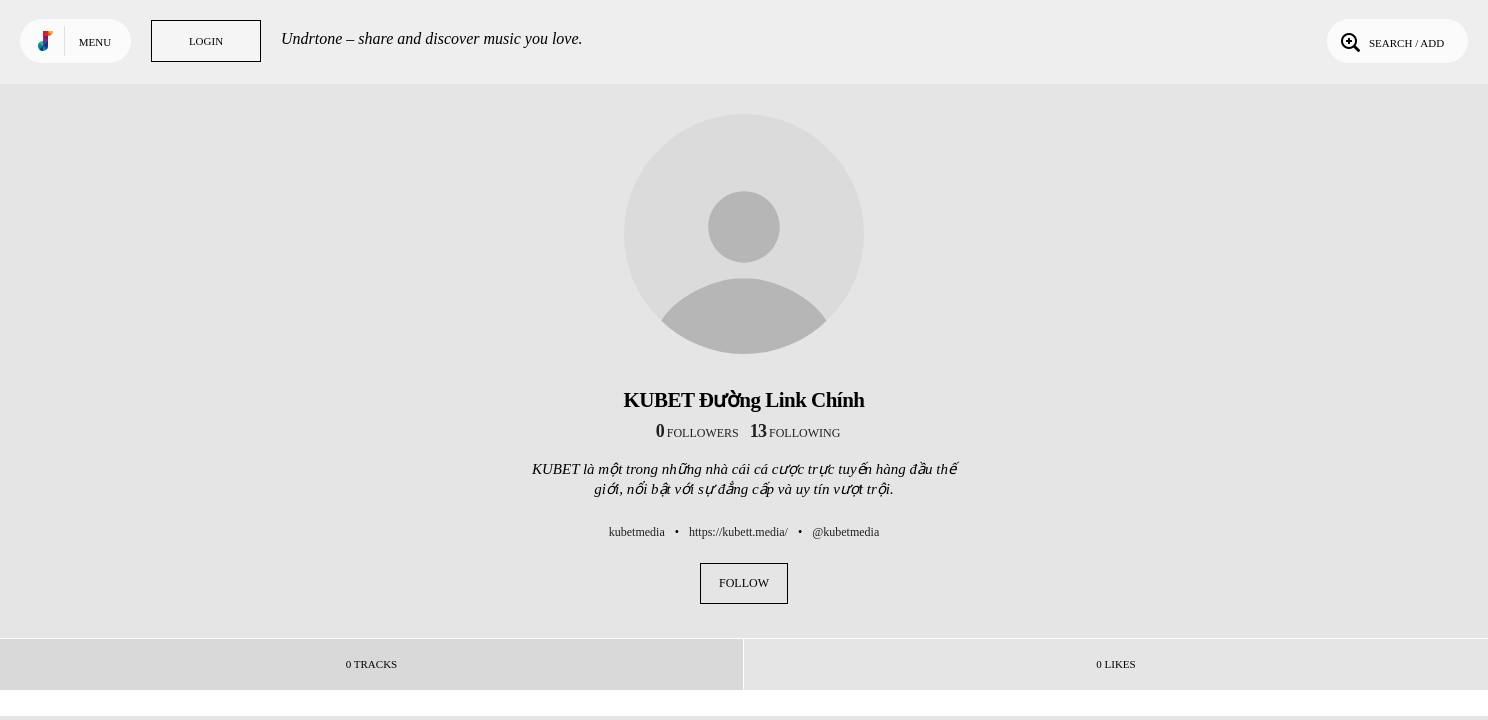 The height and width of the screenshot is (720, 1488). Describe the element at coordinates (206, 41) in the screenshot. I see `Login` at that location.